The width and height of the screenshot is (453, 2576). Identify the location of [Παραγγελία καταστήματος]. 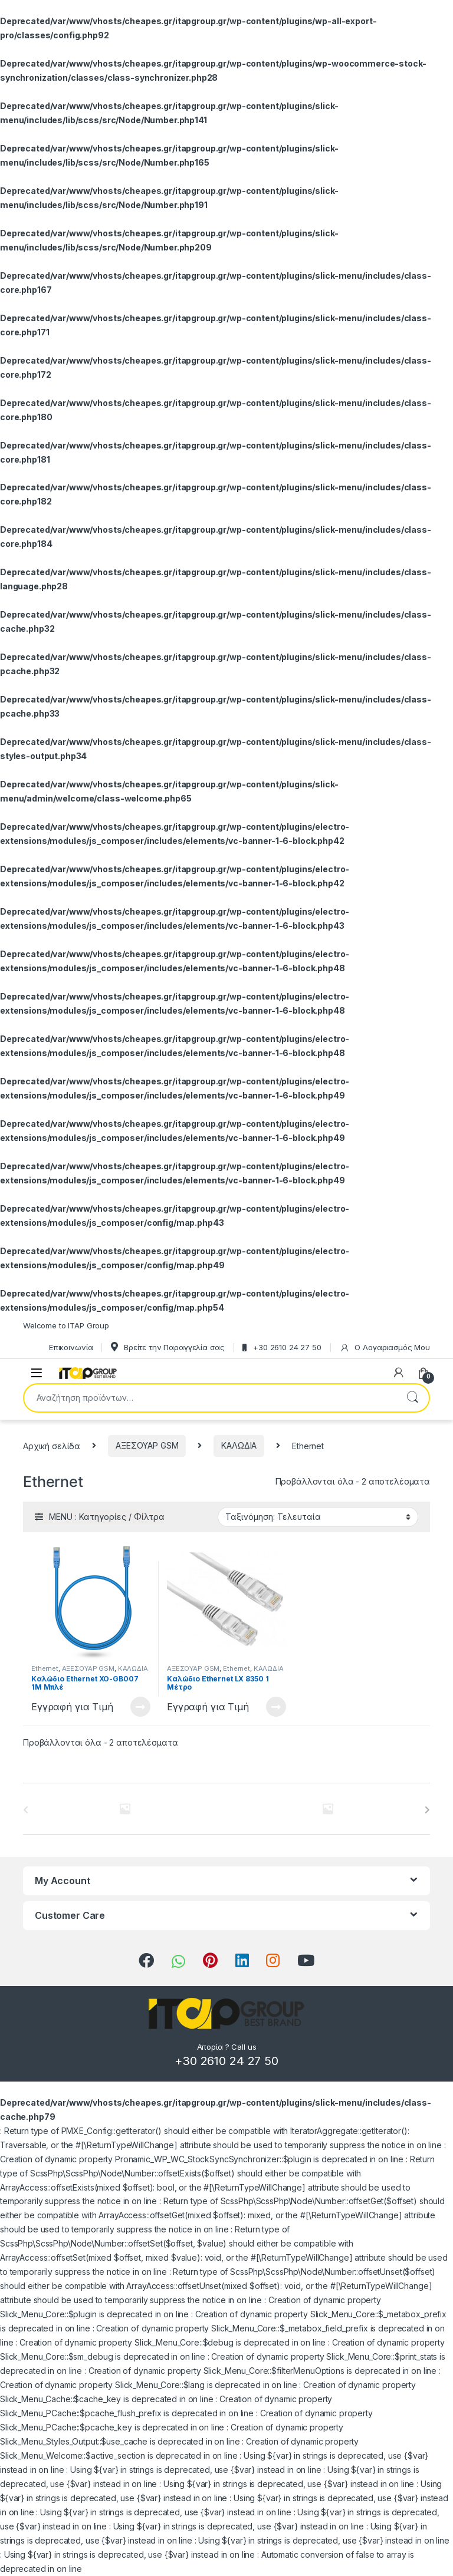
(318, 1517).